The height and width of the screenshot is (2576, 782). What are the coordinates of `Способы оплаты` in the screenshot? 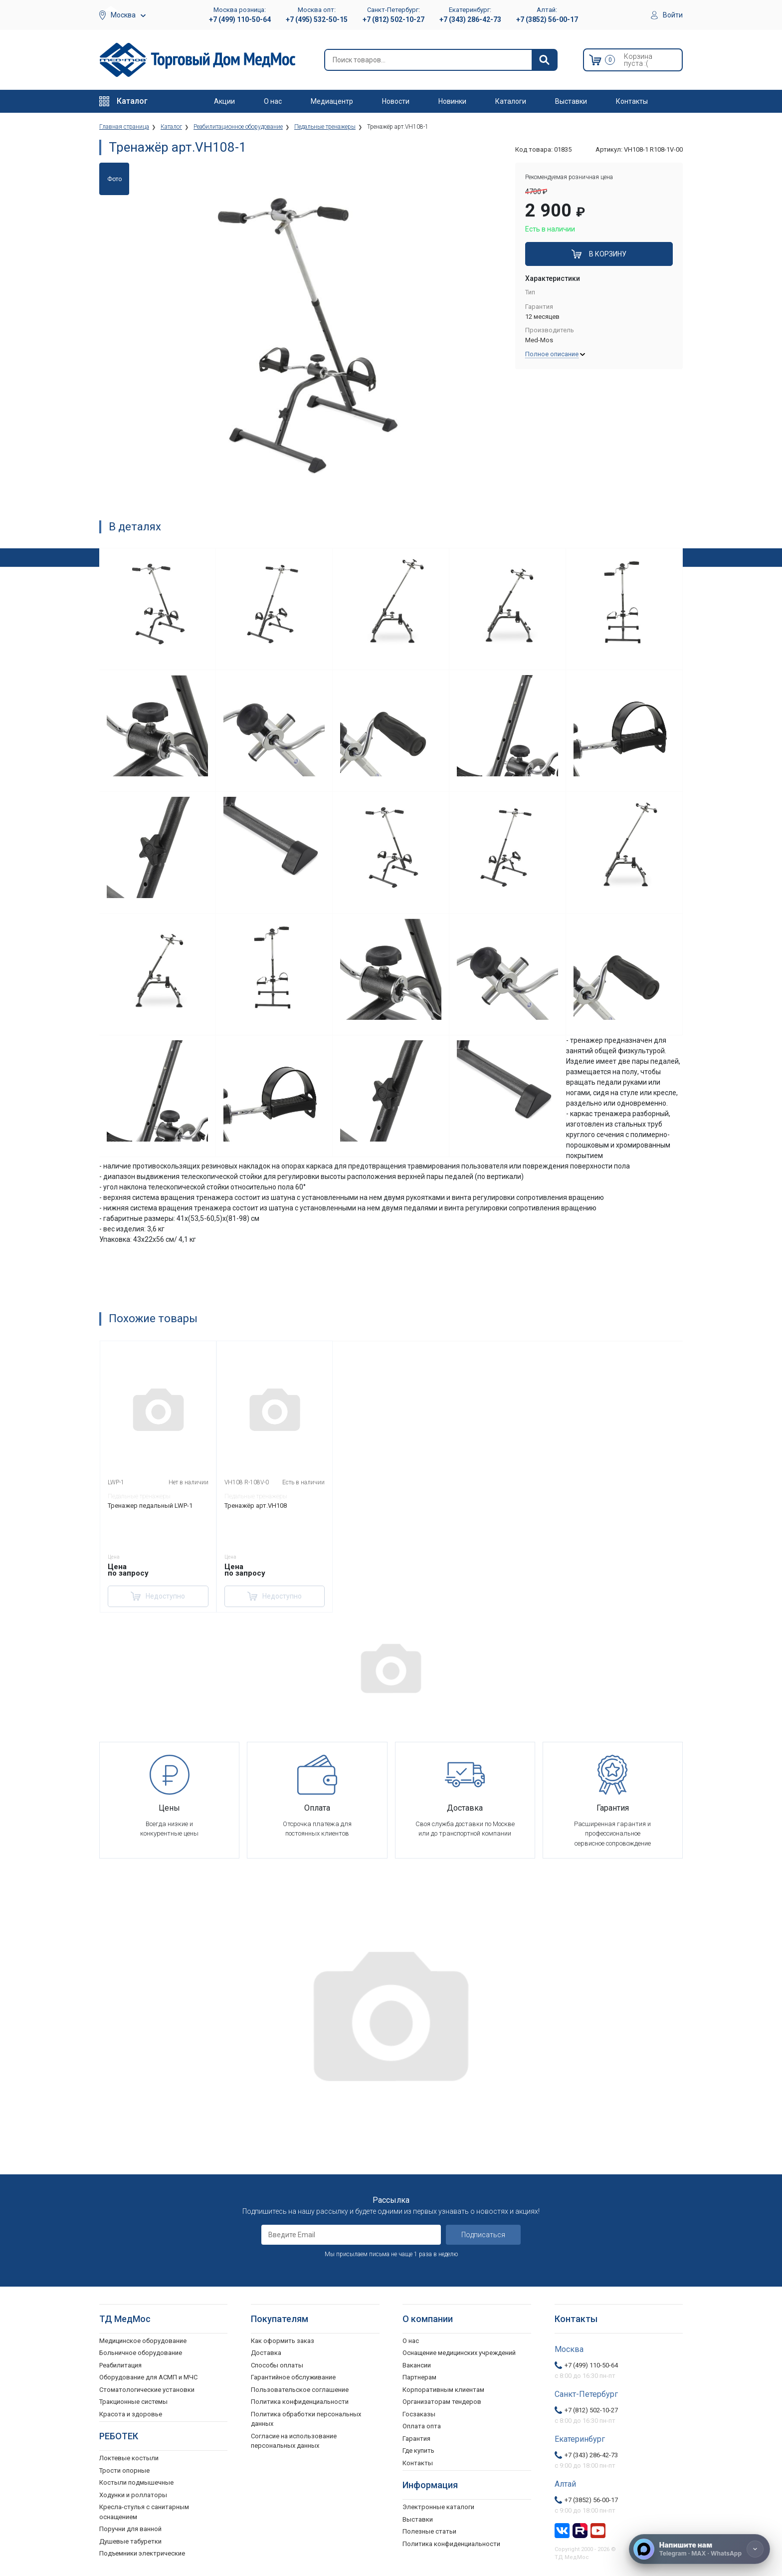 It's located at (277, 2365).